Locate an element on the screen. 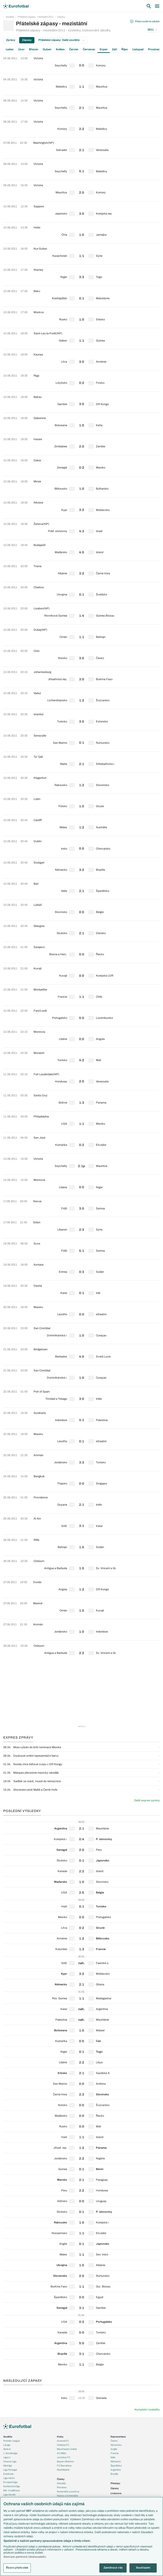 The image size is (163, 2576). Soutěže is located at coordinates (10, 16).